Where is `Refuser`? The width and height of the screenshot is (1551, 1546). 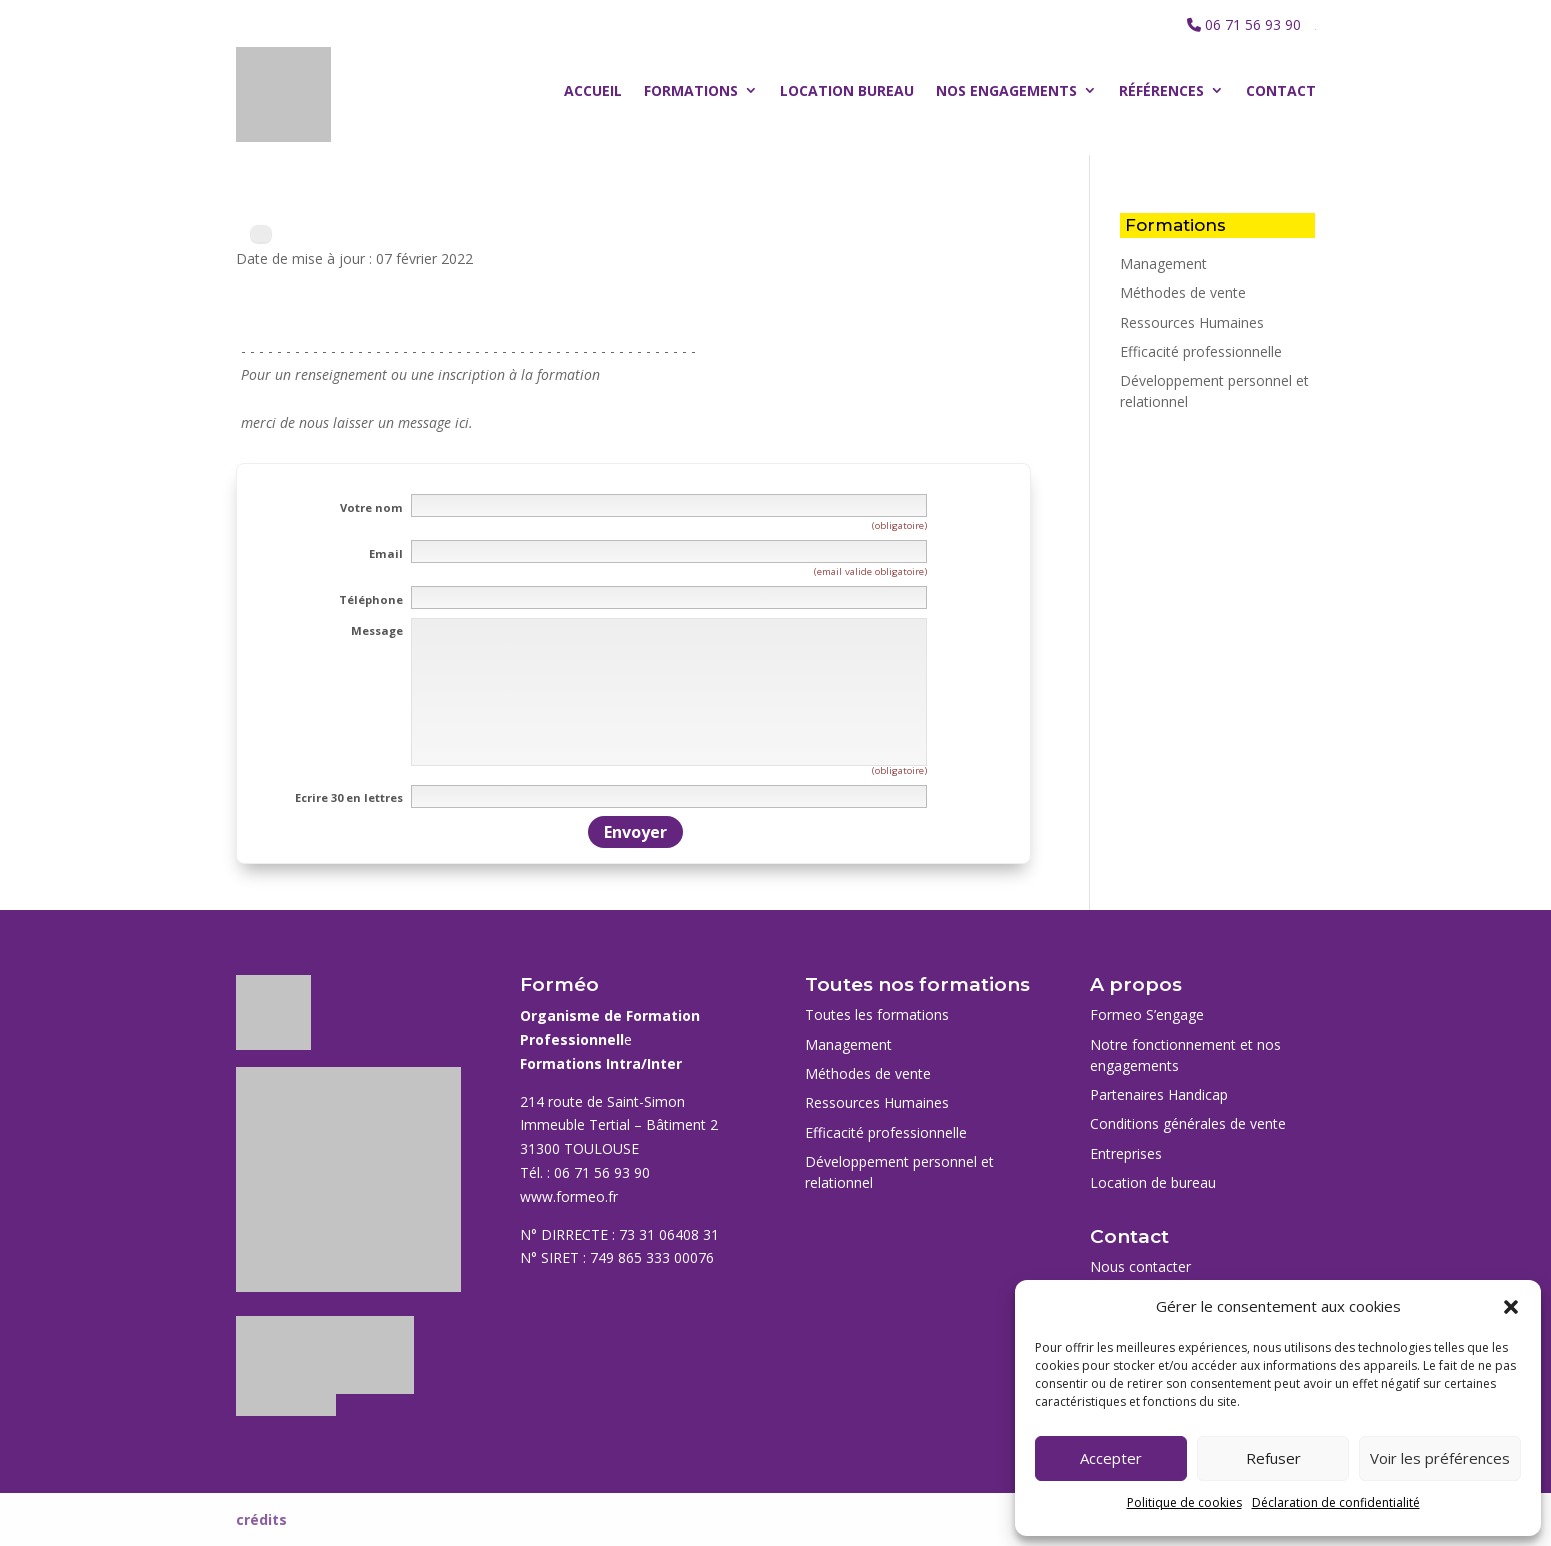
Refuser is located at coordinates (1273, 1458).